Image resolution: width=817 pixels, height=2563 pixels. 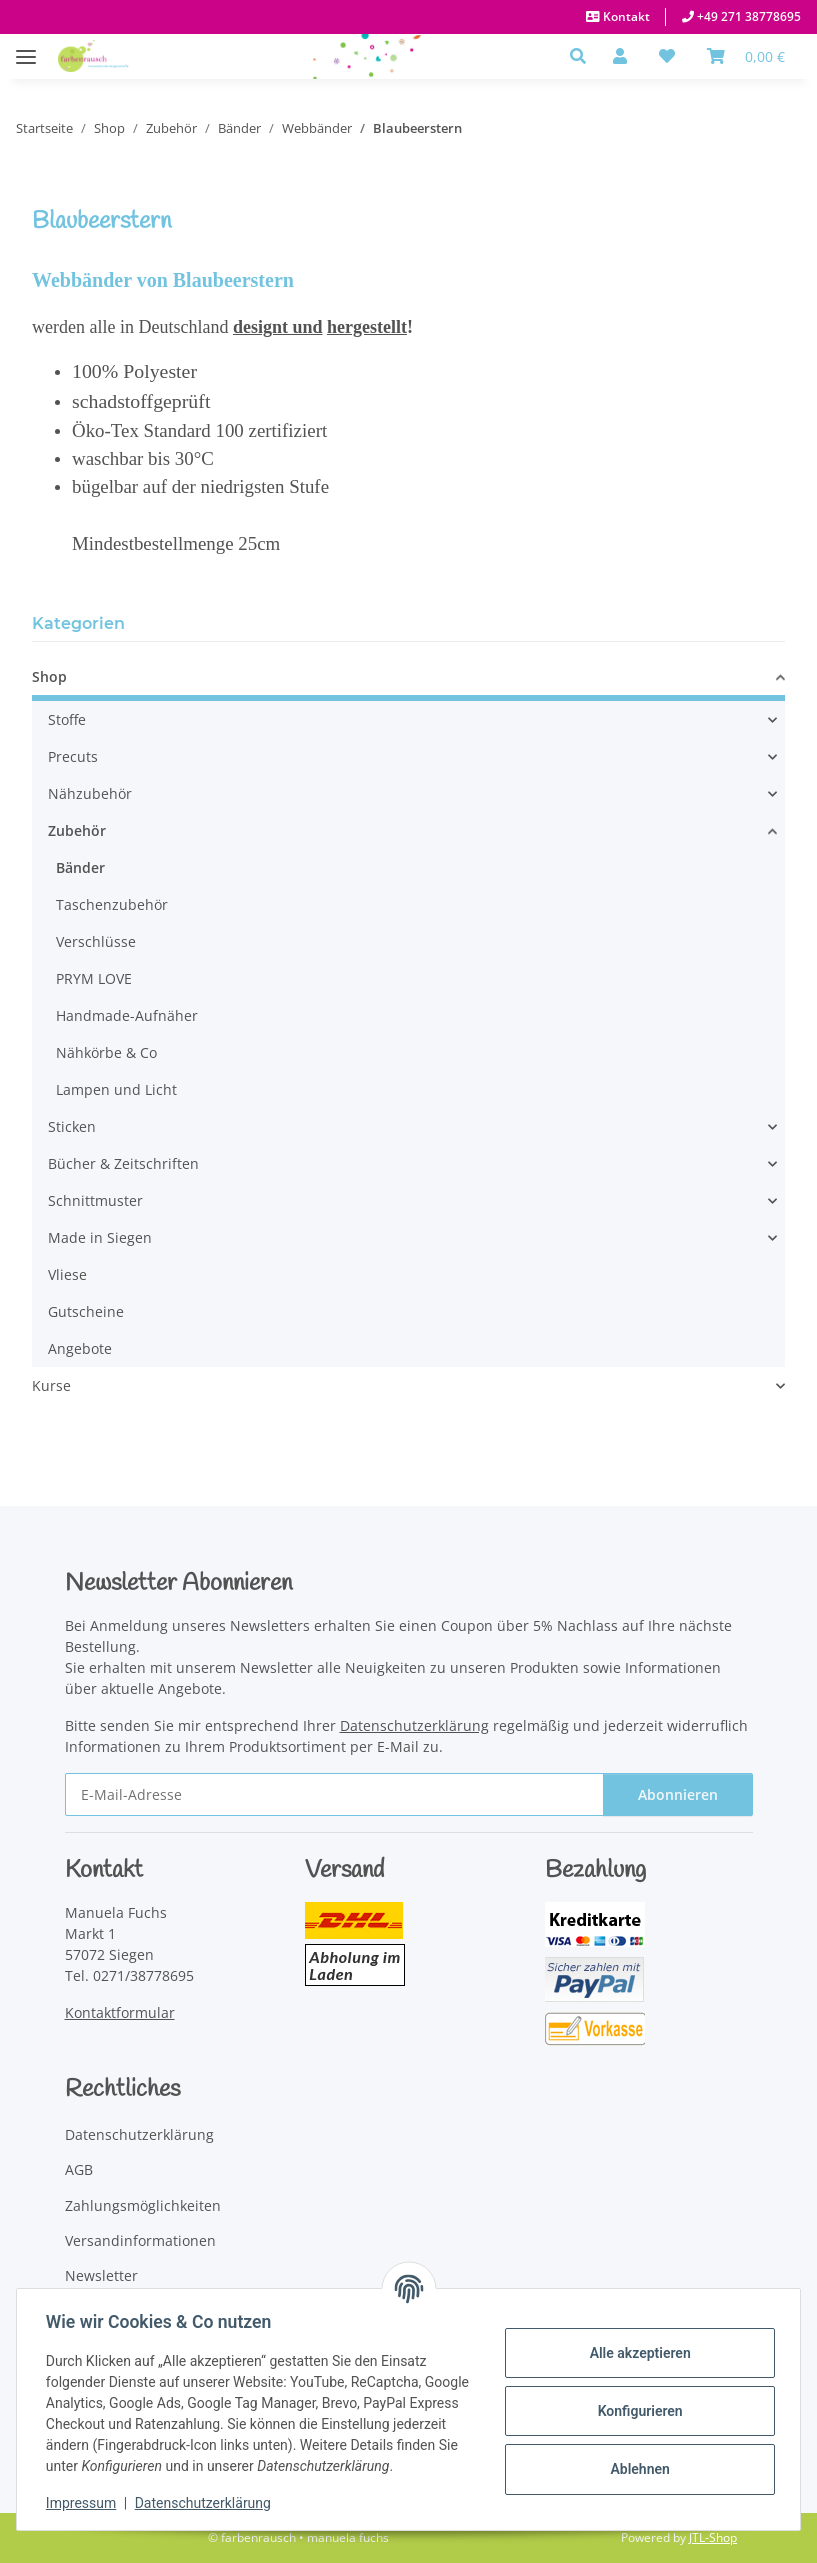 I want to click on Angebote, so click(x=80, y=1348).